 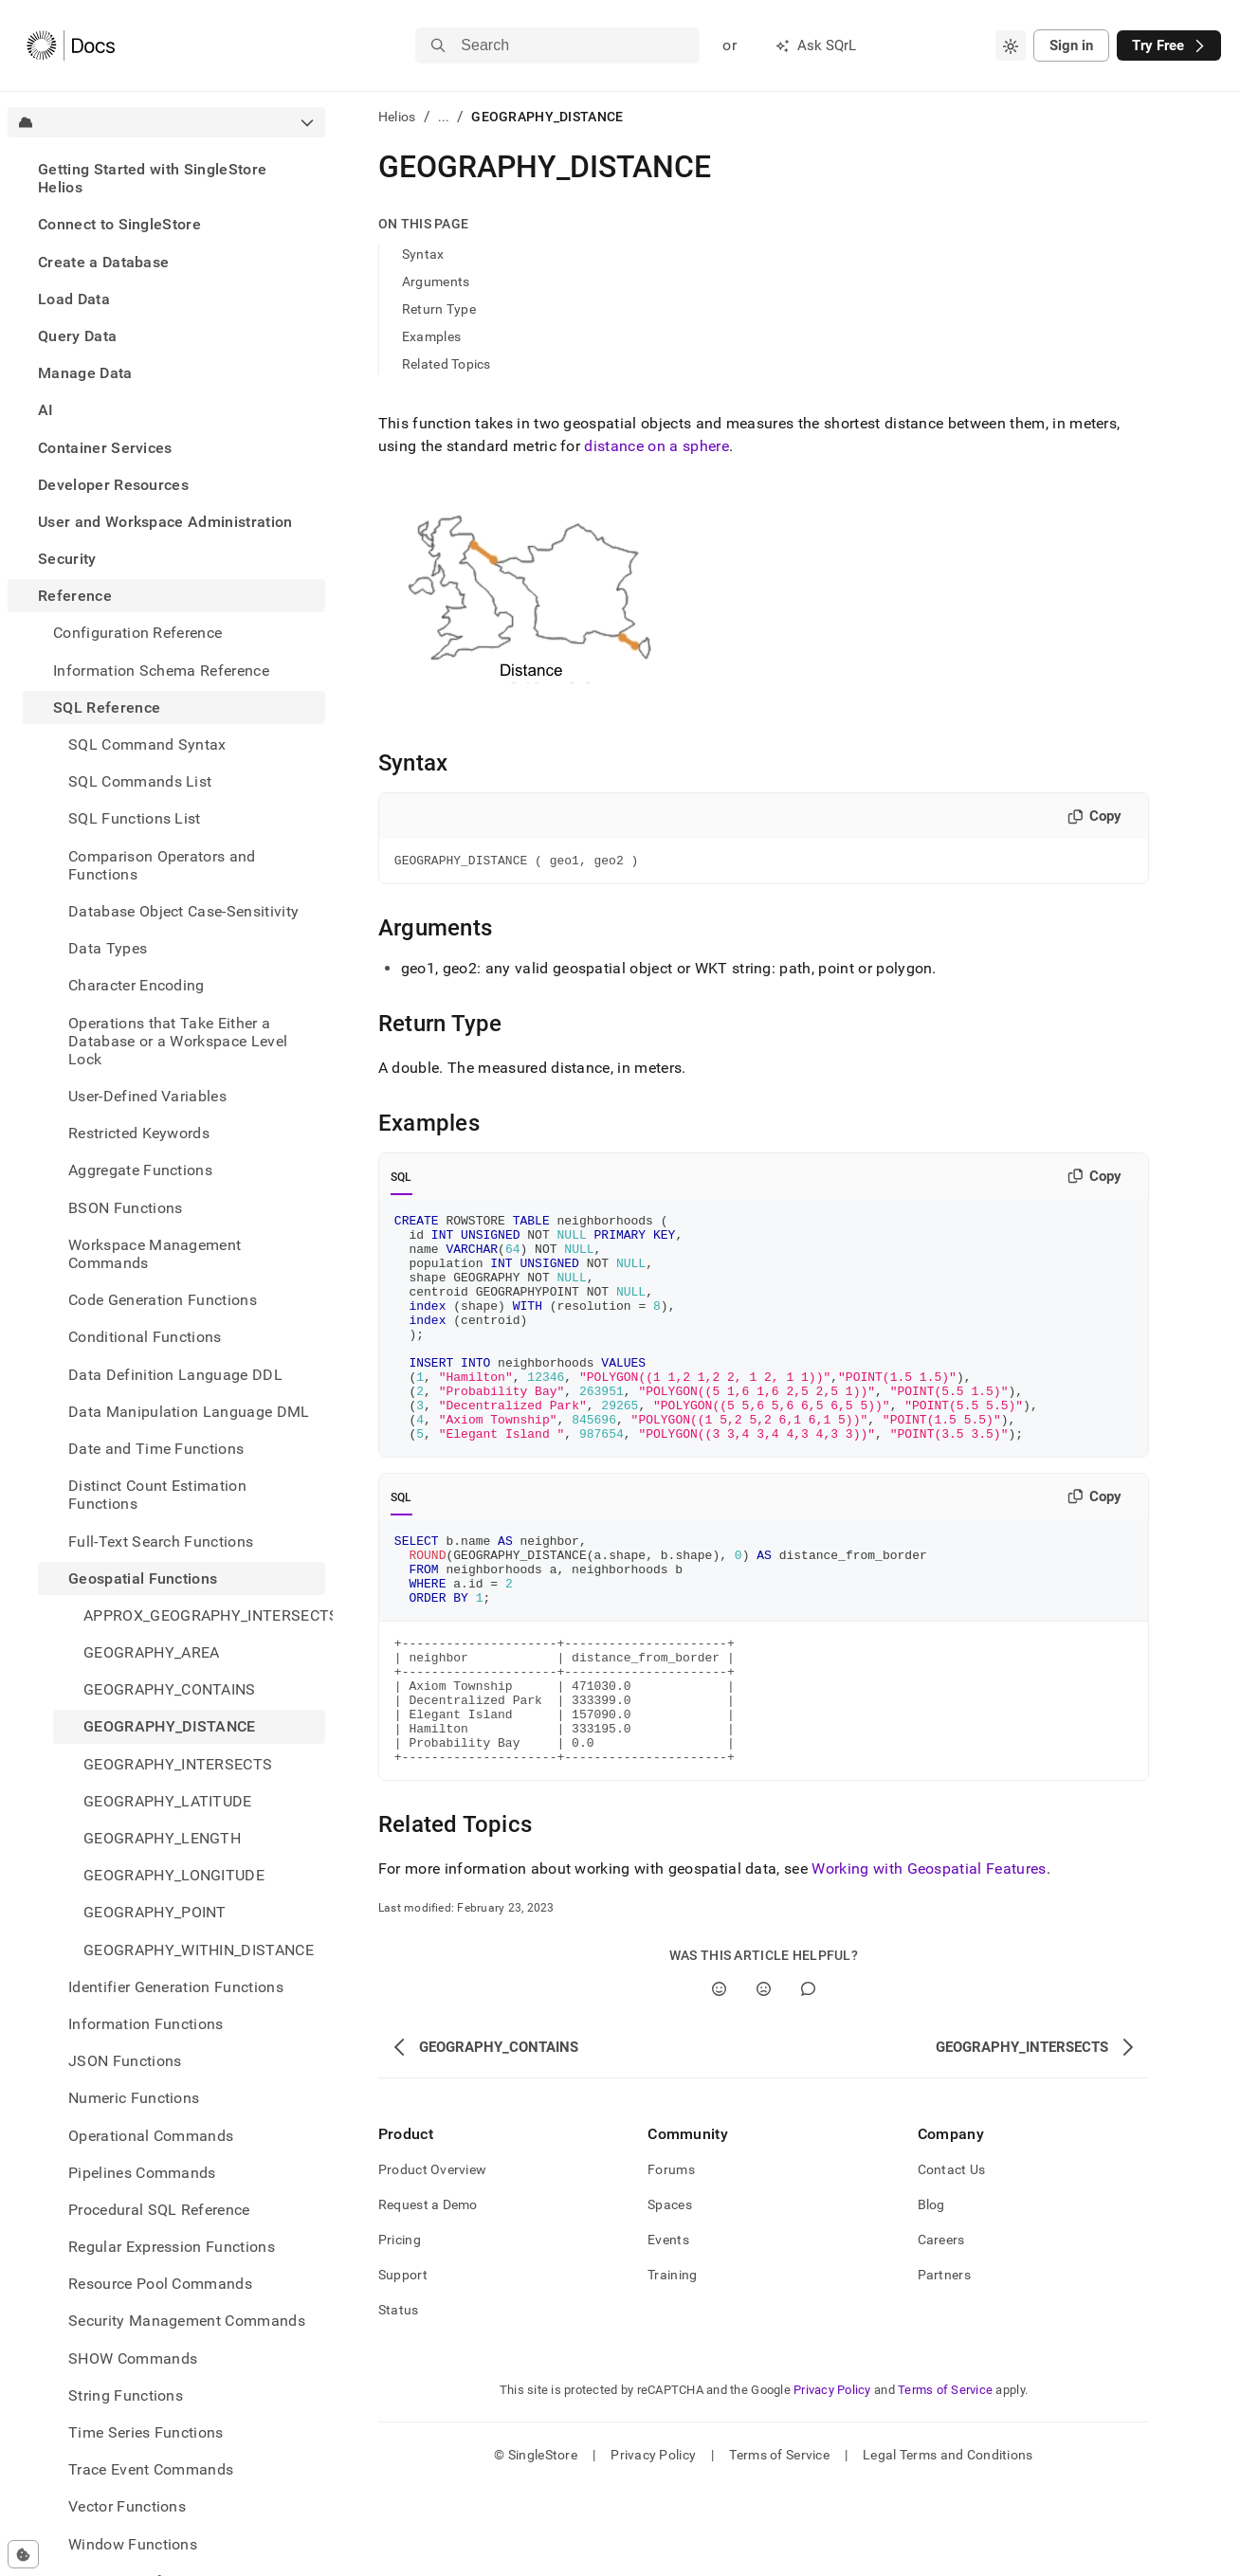 What do you see at coordinates (103, 262) in the screenshot?
I see `Create a Database` at bounding box center [103, 262].